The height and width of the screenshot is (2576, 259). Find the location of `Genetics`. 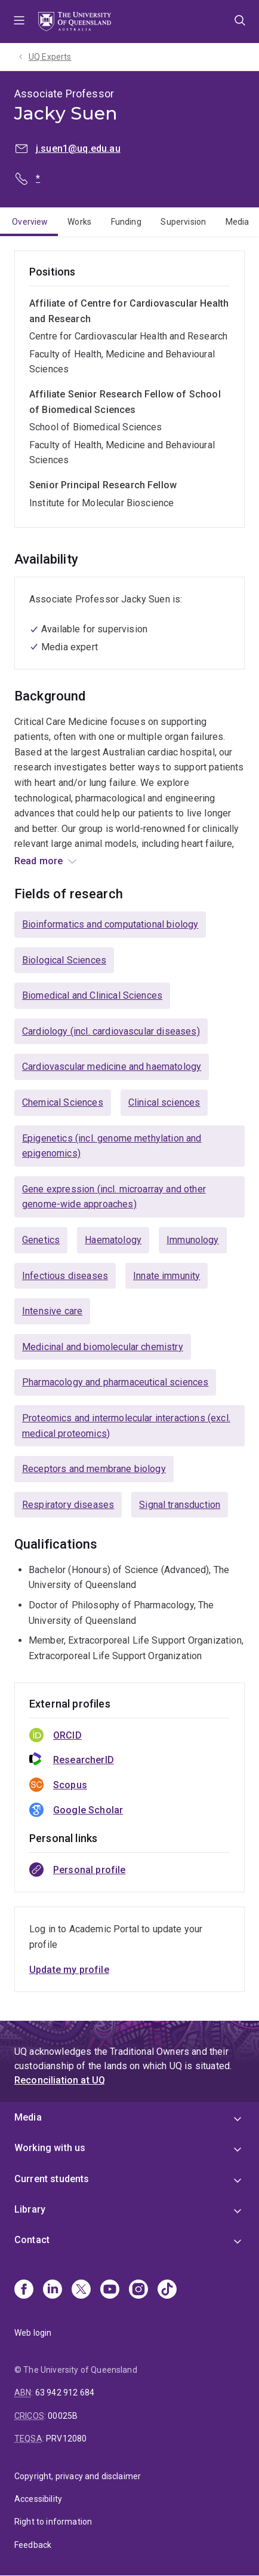

Genetics is located at coordinates (41, 1240).